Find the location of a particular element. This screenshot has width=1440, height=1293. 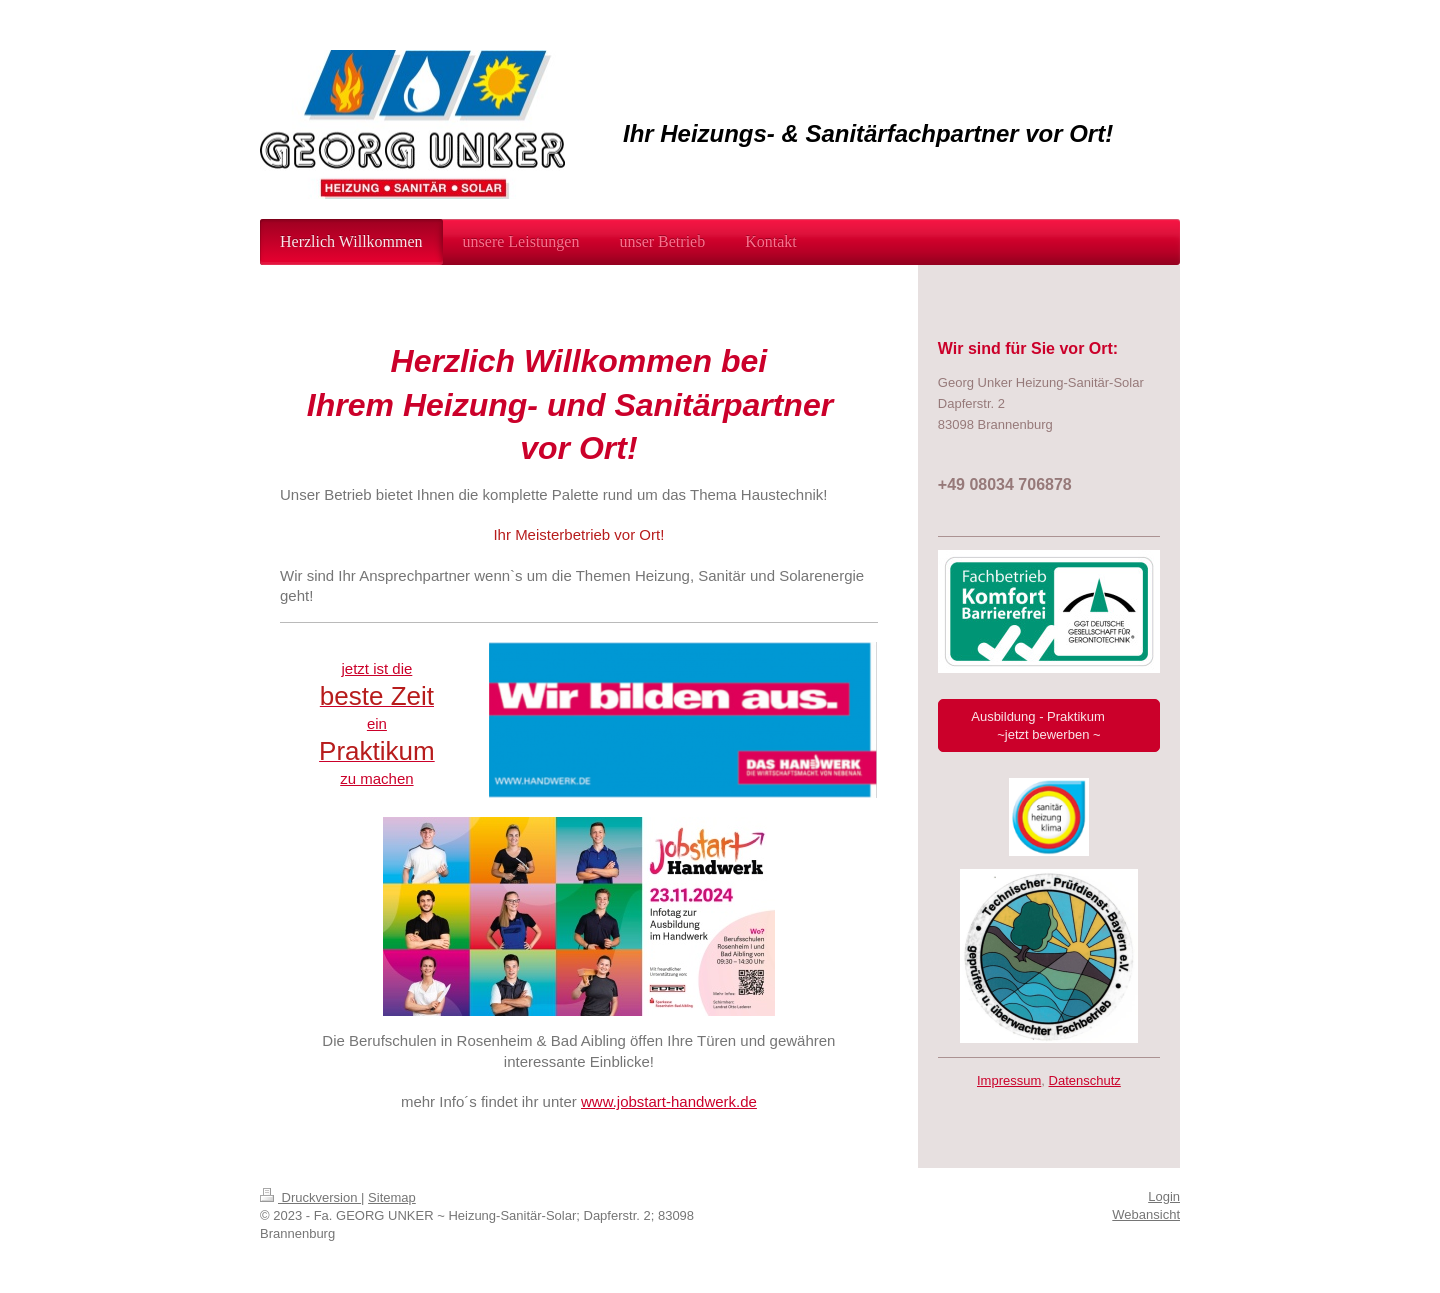

Webansicht is located at coordinates (1146, 1214).